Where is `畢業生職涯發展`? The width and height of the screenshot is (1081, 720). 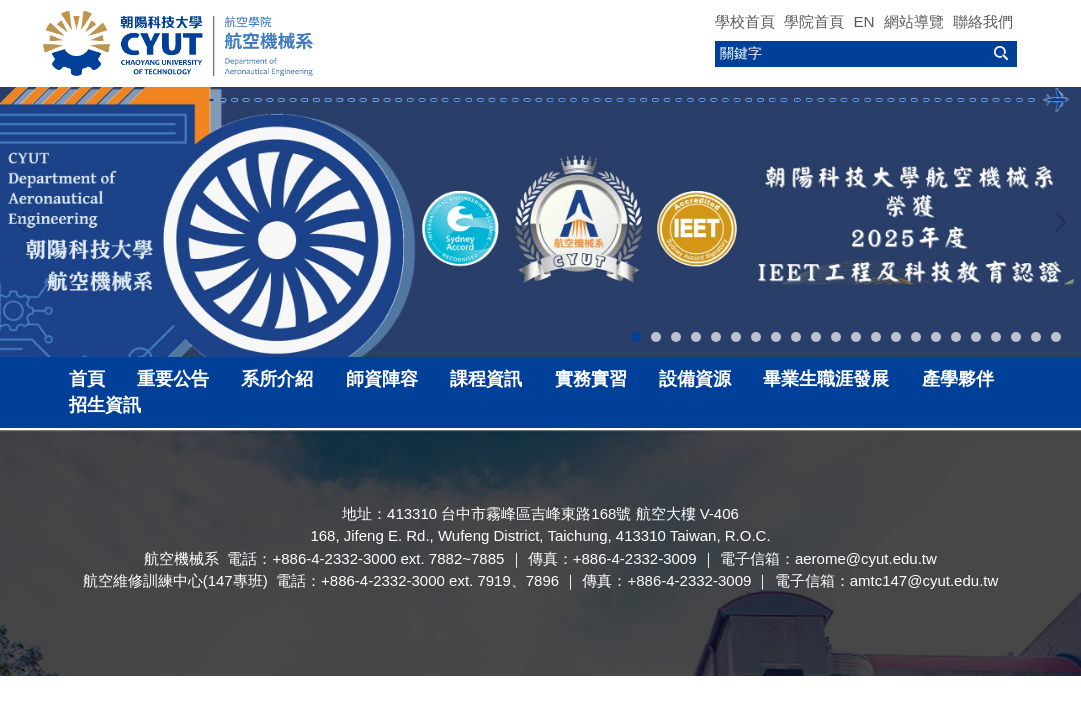
畢業生職涯發展 is located at coordinates (826, 379).